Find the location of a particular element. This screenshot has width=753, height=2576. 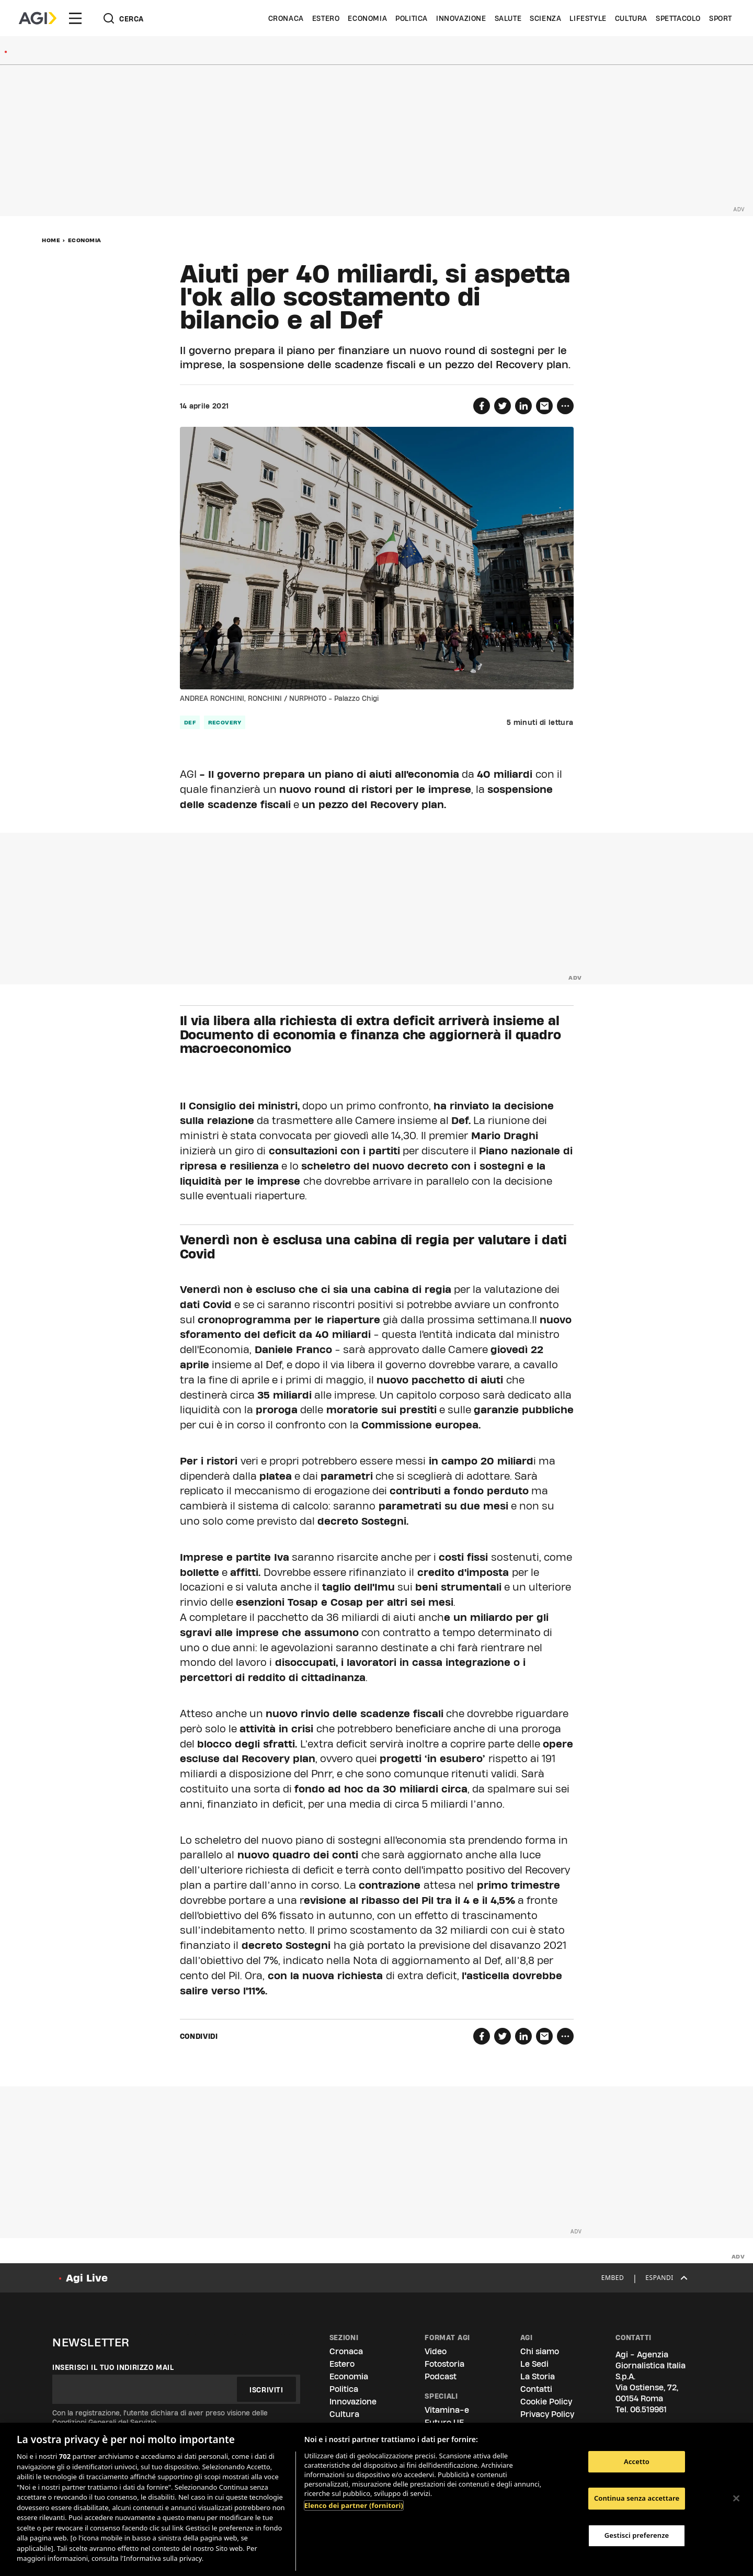

Continua senza accettare is located at coordinates (636, 2498).